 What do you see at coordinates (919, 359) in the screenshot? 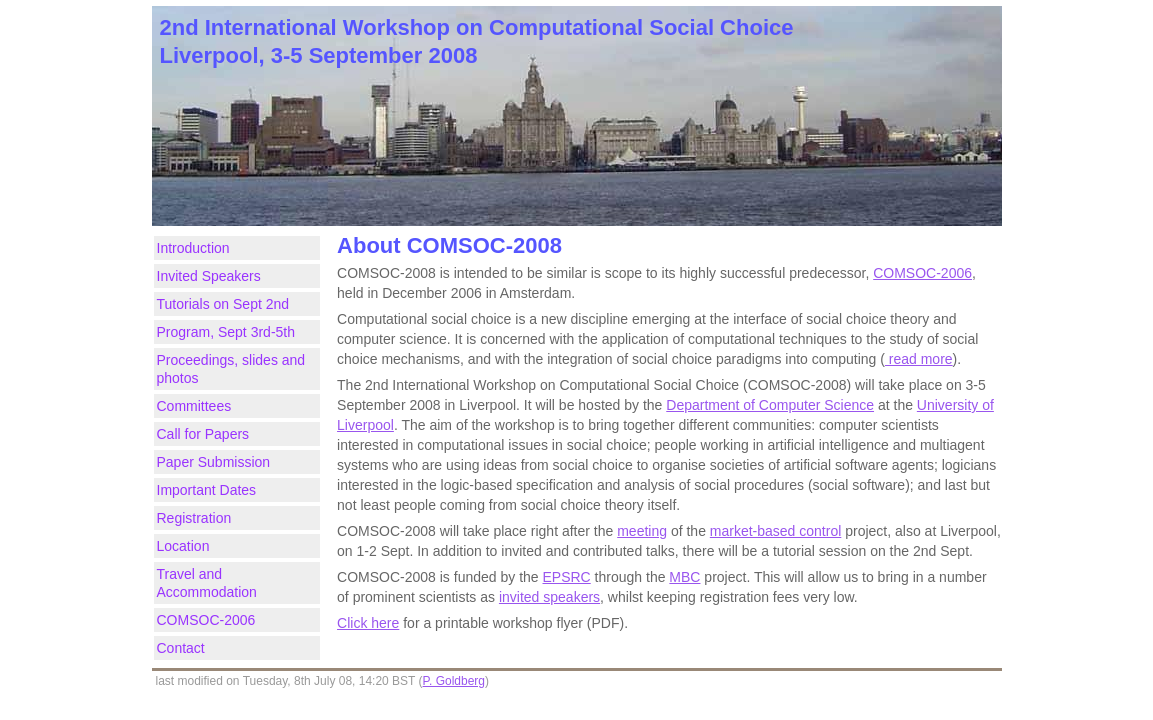
I see `read more` at bounding box center [919, 359].